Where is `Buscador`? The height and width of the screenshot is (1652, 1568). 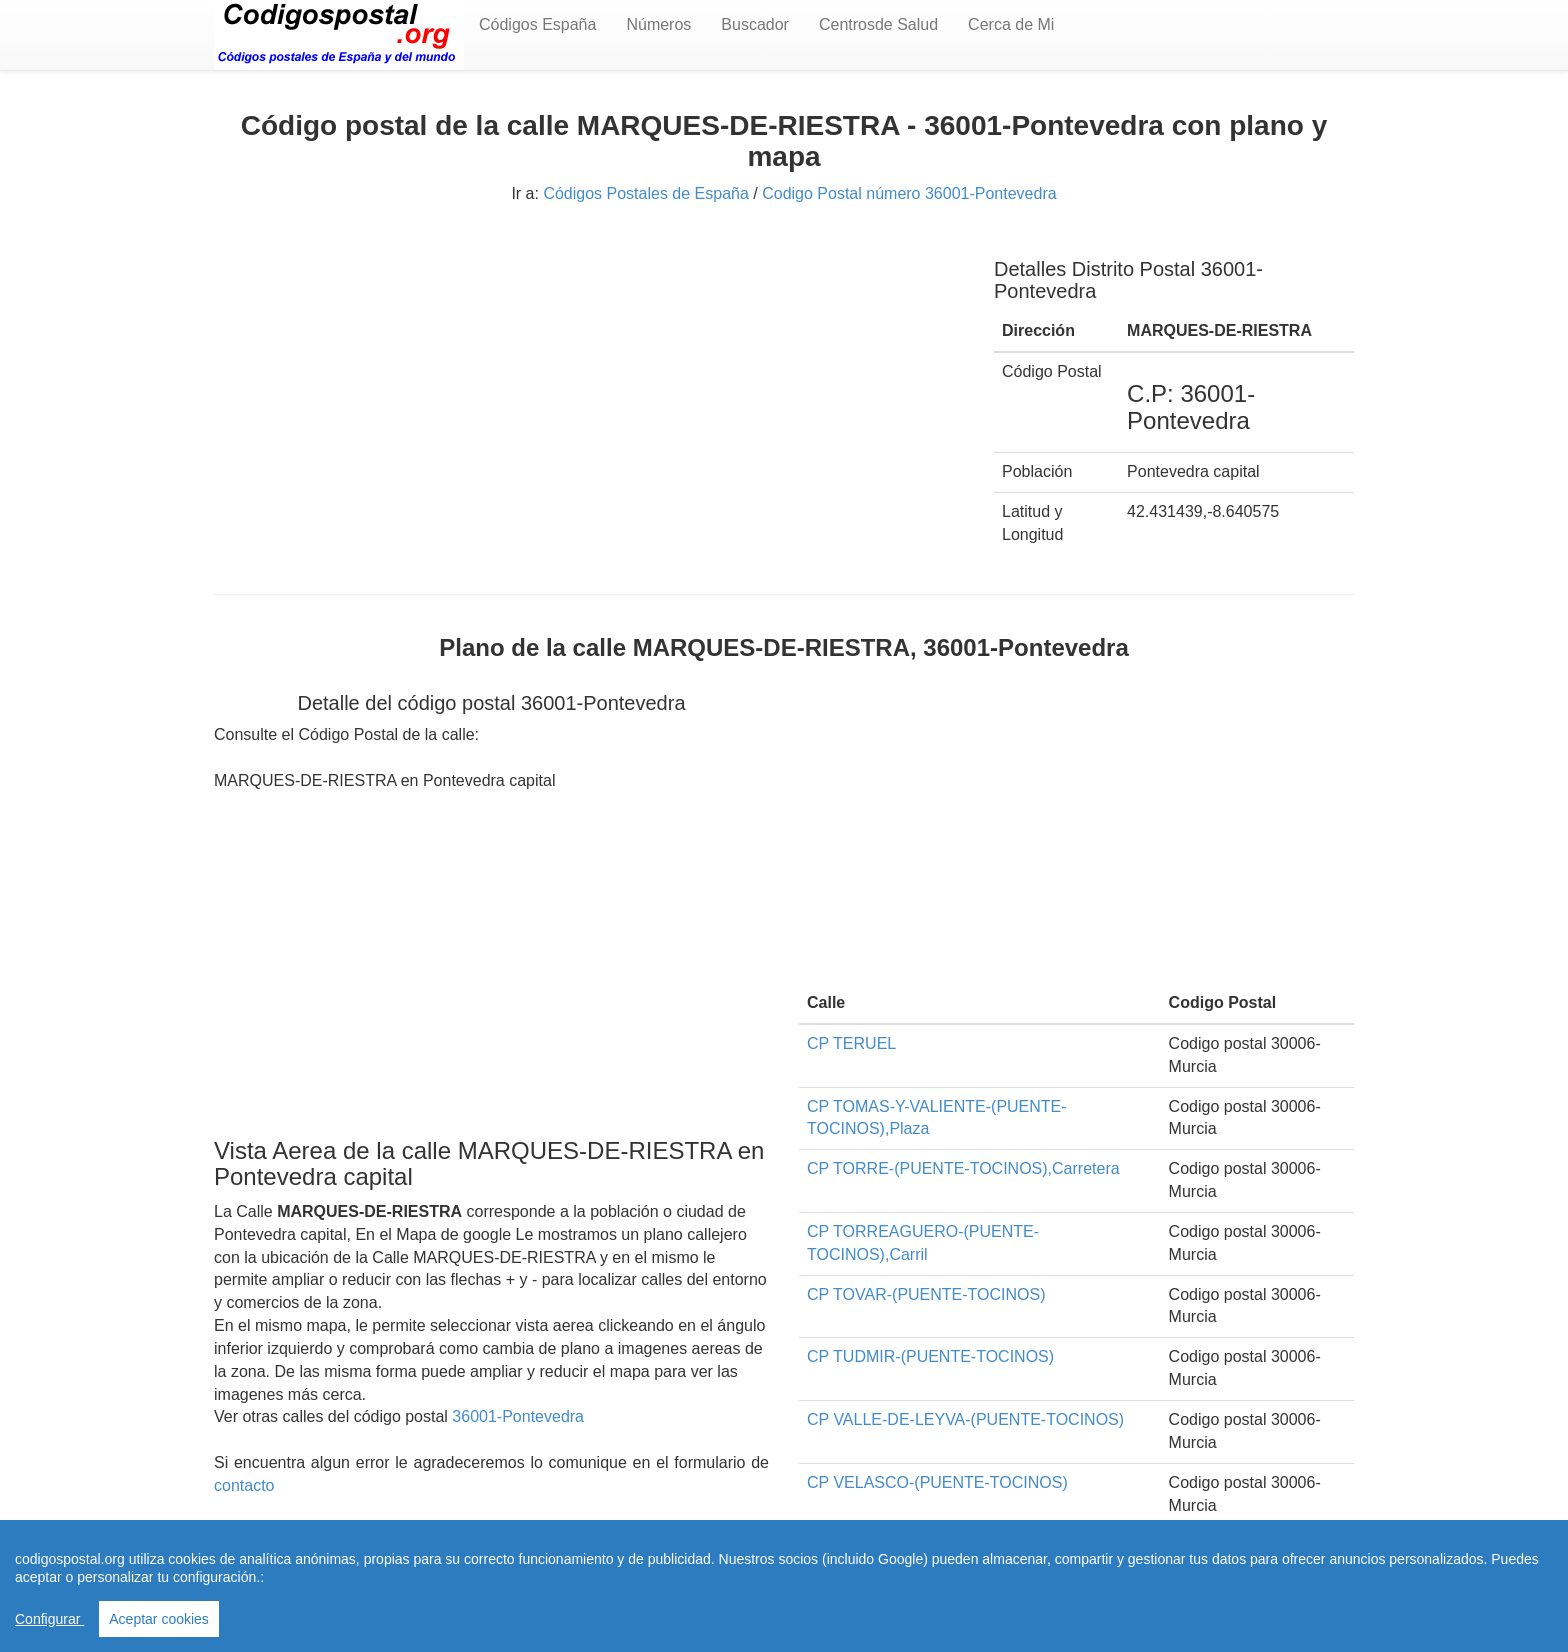
Buscador is located at coordinates (755, 24).